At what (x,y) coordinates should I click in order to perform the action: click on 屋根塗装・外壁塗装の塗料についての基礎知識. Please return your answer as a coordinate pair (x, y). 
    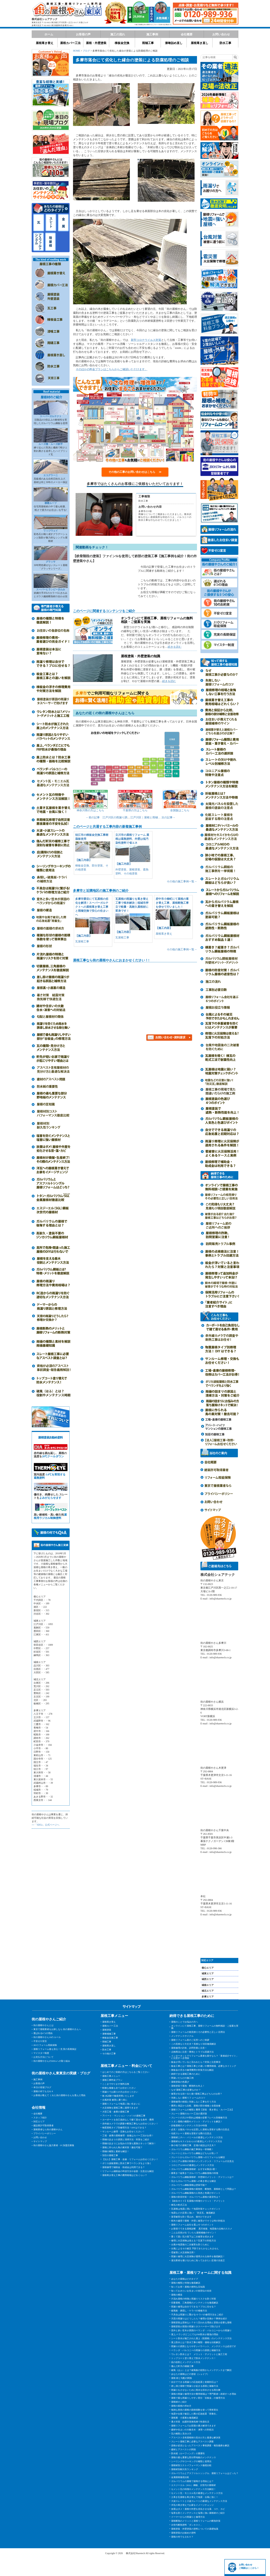
    Looking at the image, I should click on (194, 2529).